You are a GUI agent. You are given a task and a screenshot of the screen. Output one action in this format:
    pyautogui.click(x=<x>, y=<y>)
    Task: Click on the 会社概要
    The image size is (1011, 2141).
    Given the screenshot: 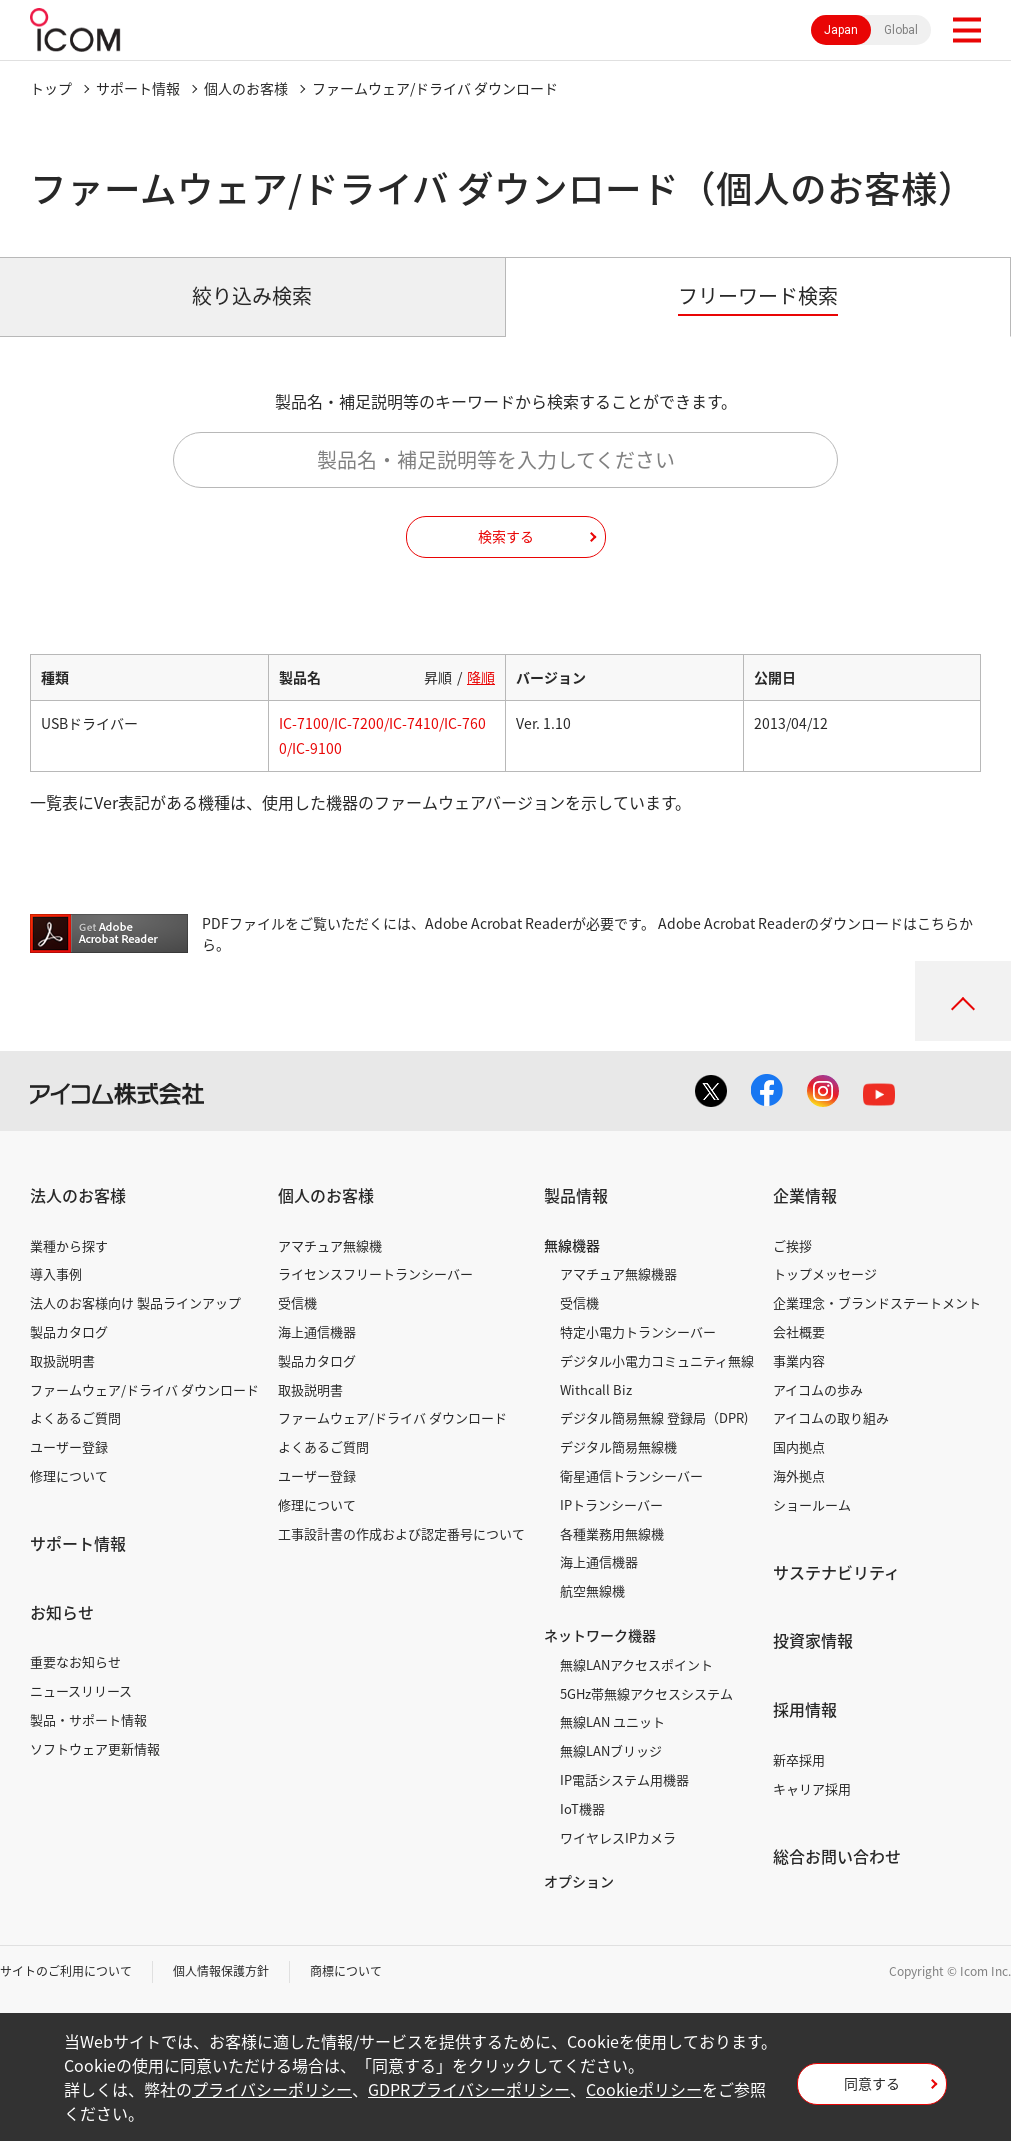 What is the action you would take?
    pyautogui.click(x=799, y=1331)
    